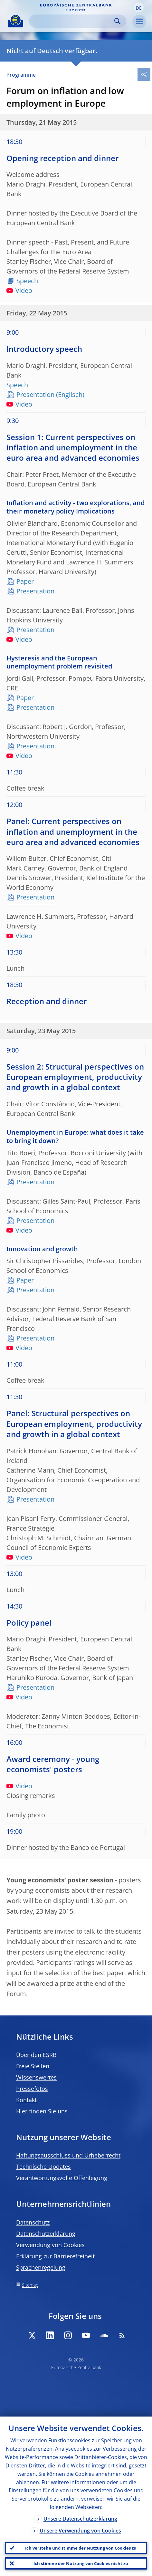 Image resolution: width=152 pixels, height=2576 pixels. I want to click on [button], so click(139, 7).